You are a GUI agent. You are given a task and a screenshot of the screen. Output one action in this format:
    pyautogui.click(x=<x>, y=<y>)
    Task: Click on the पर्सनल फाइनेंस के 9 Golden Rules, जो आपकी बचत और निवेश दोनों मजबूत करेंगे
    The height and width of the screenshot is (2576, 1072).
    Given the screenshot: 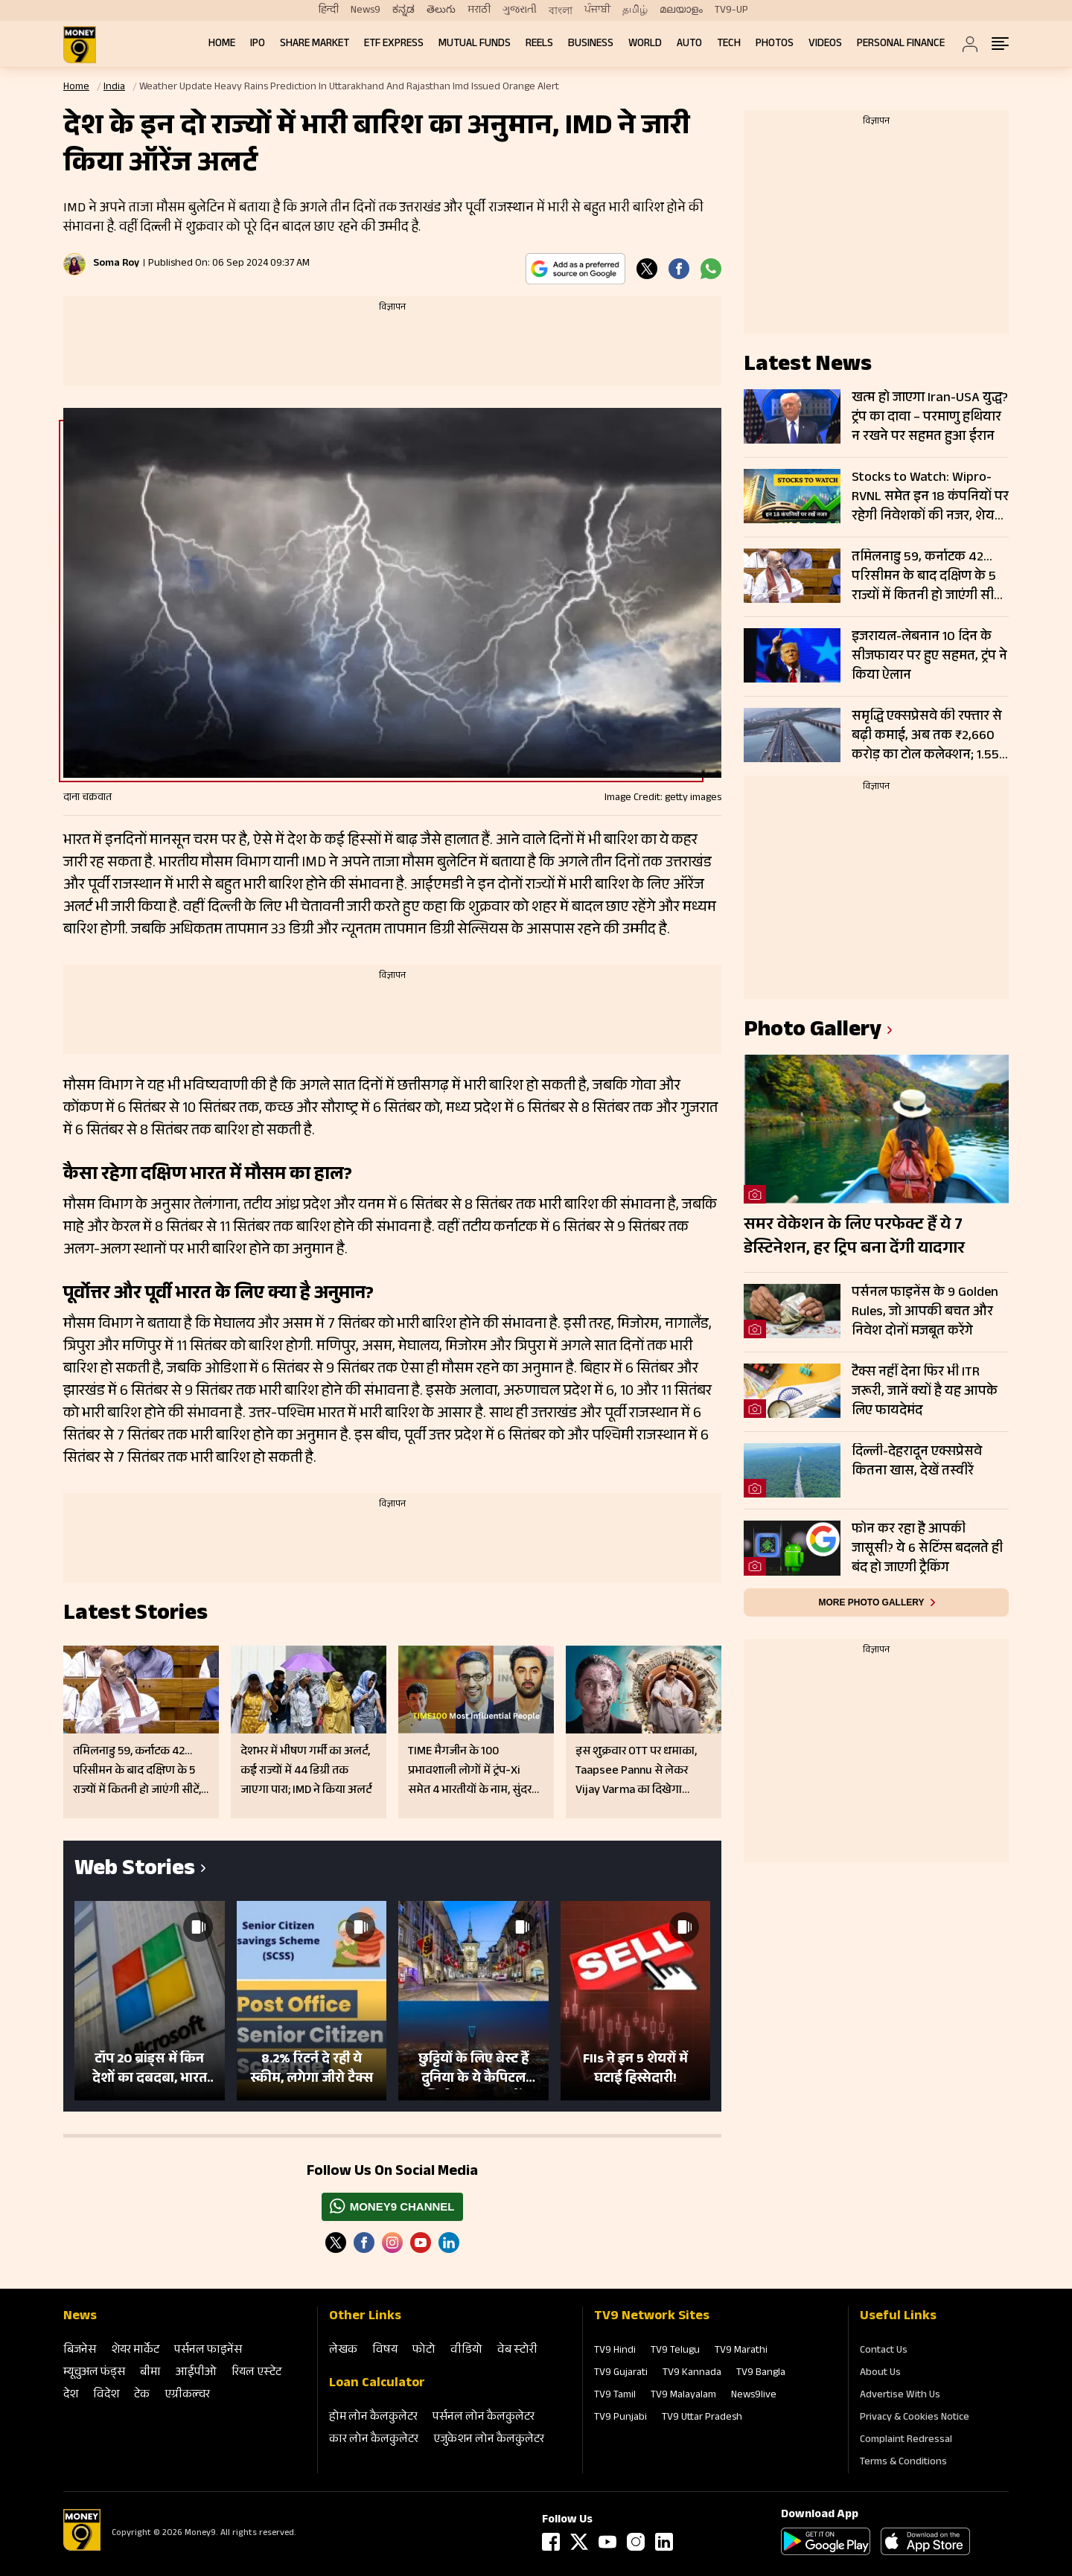 What is the action you would take?
    pyautogui.click(x=925, y=1312)
    